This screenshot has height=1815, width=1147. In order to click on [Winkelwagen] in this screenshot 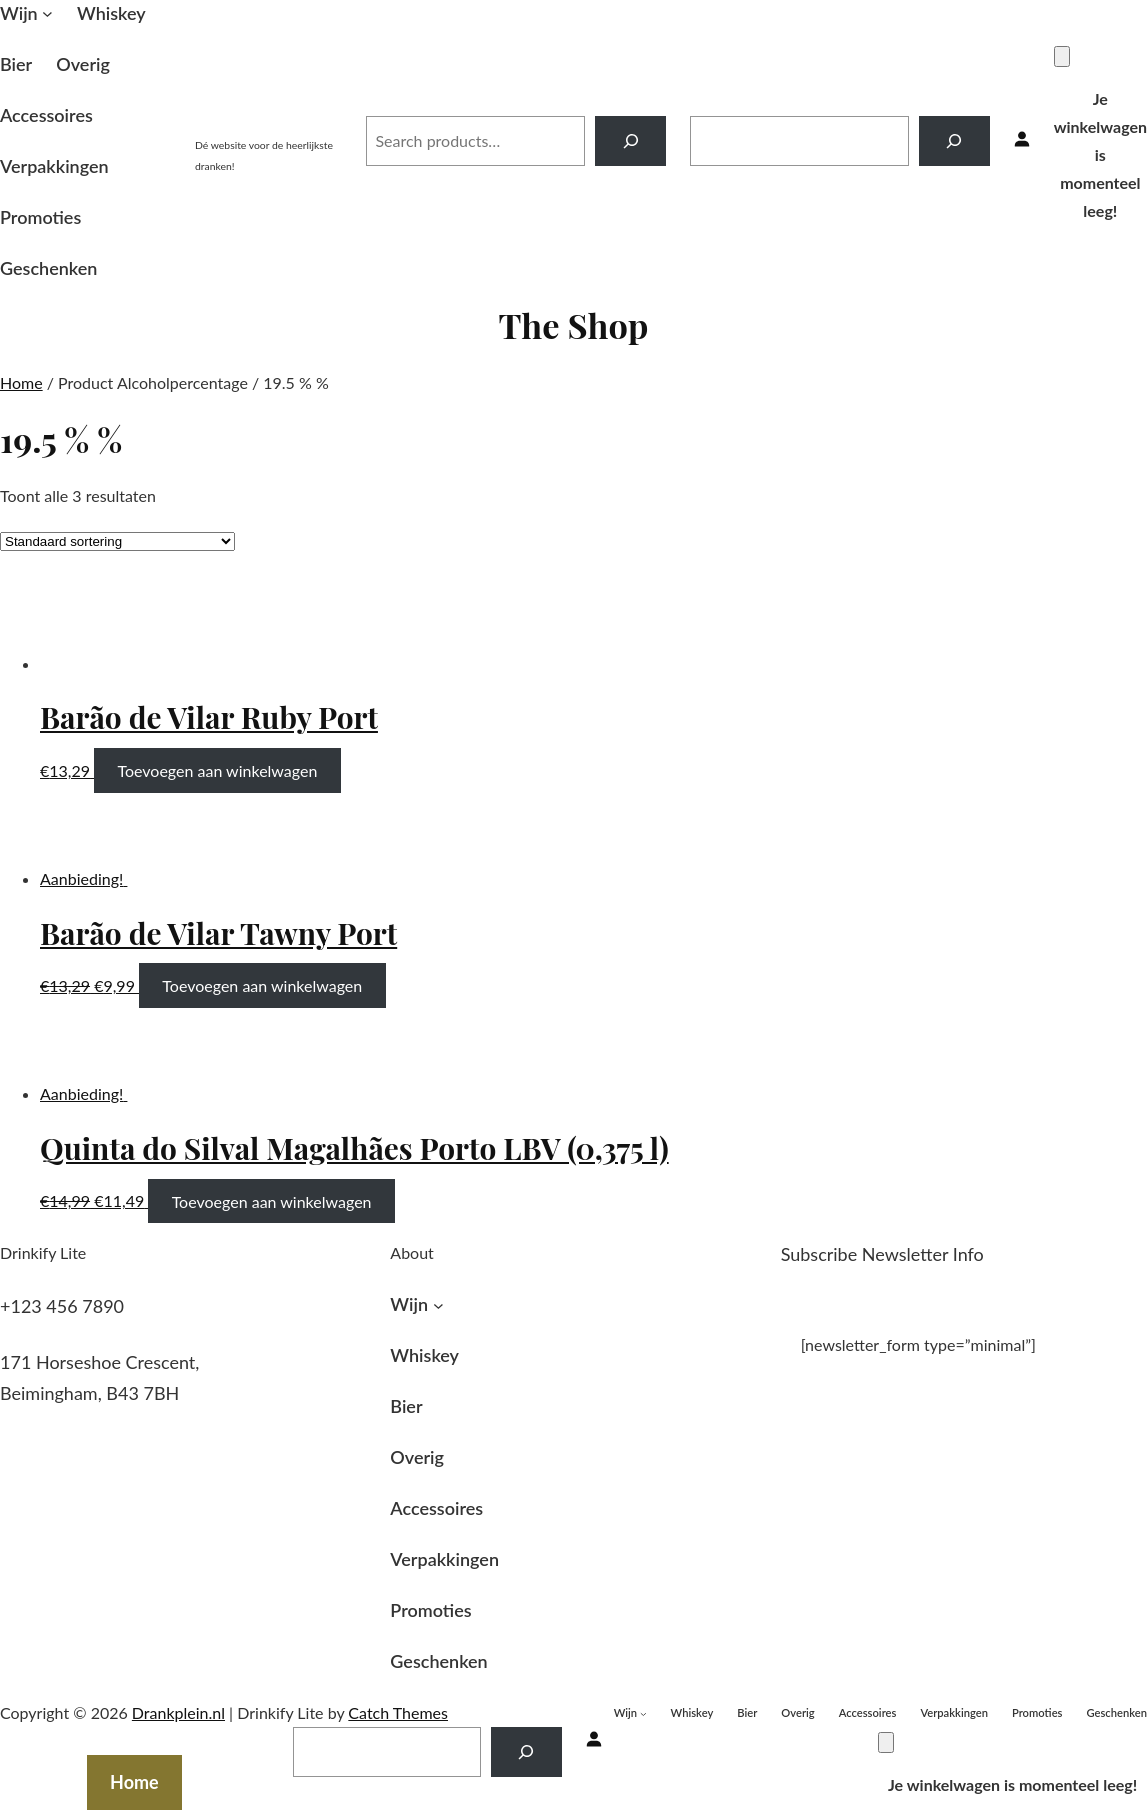, I will do `click(1062, 56)`.